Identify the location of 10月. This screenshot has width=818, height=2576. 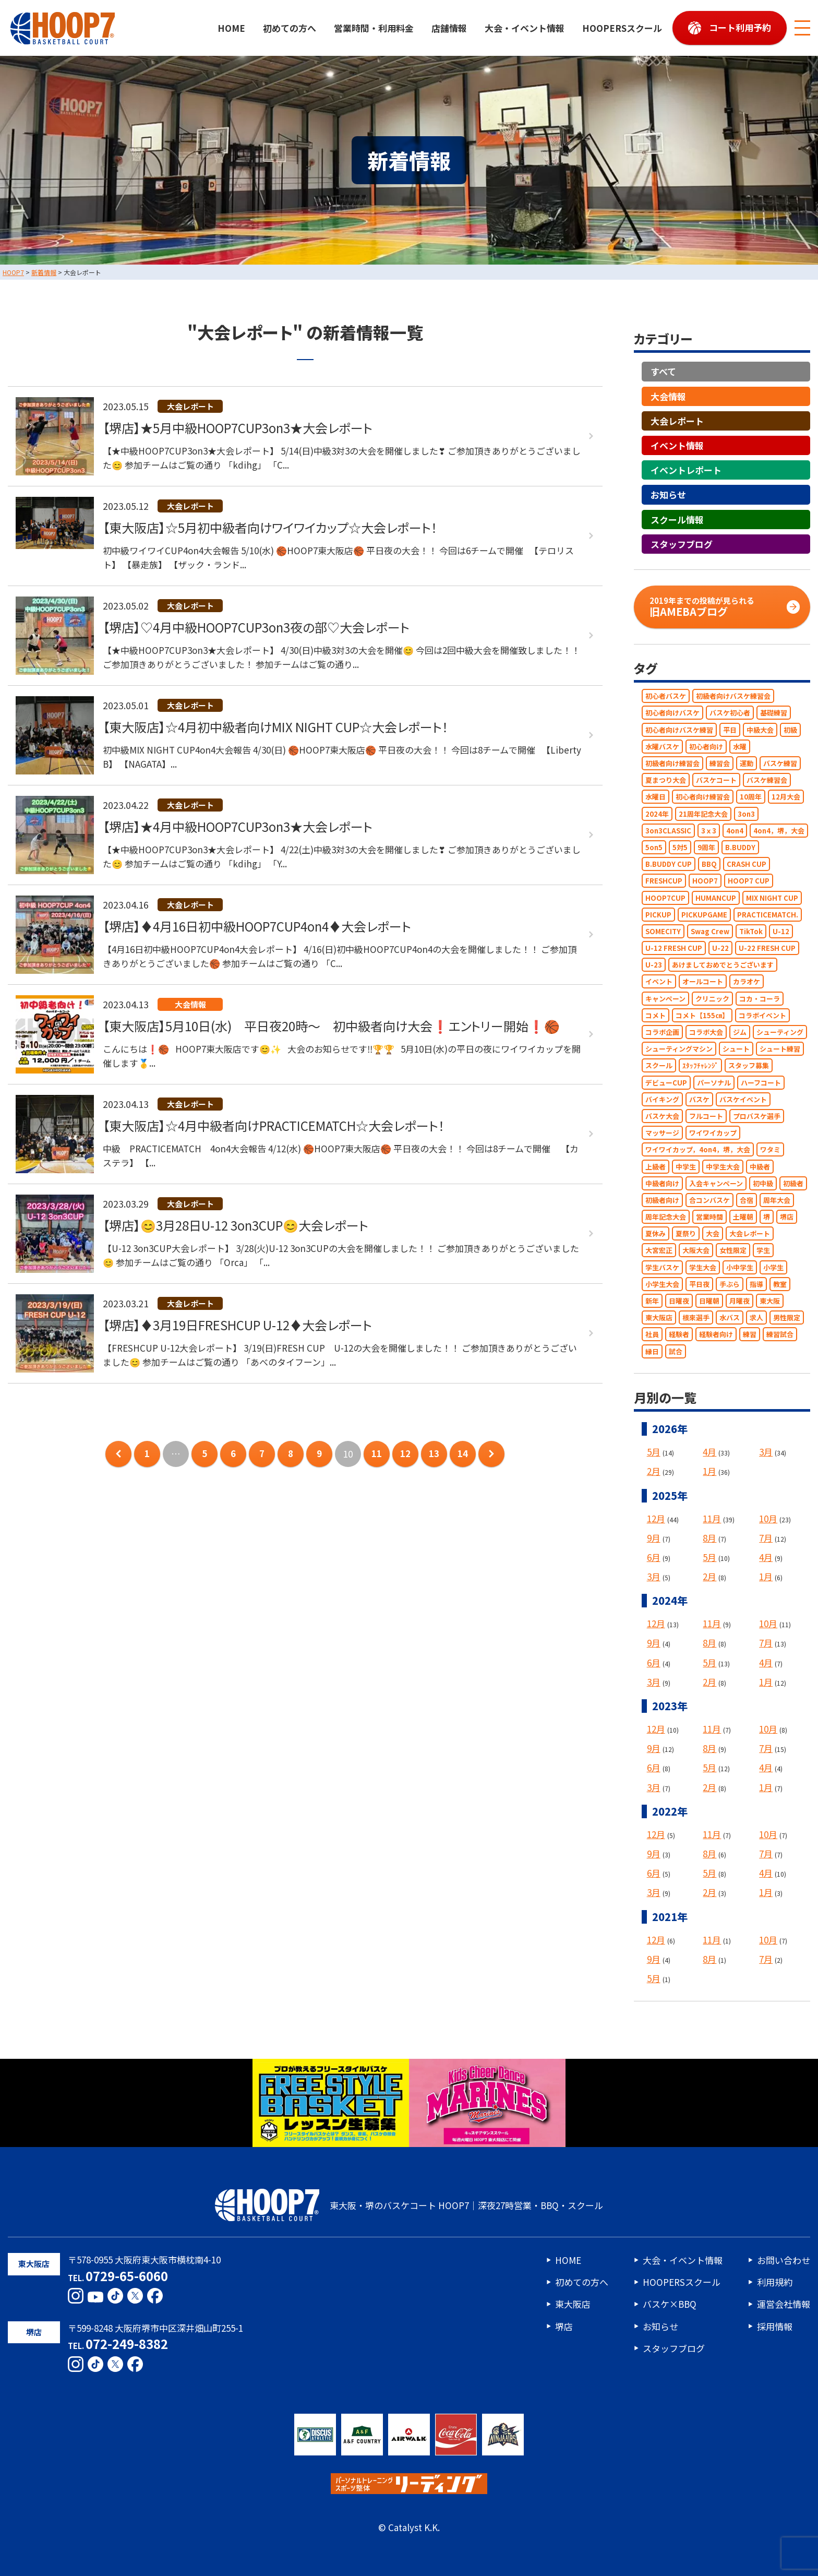
(768, 1518).